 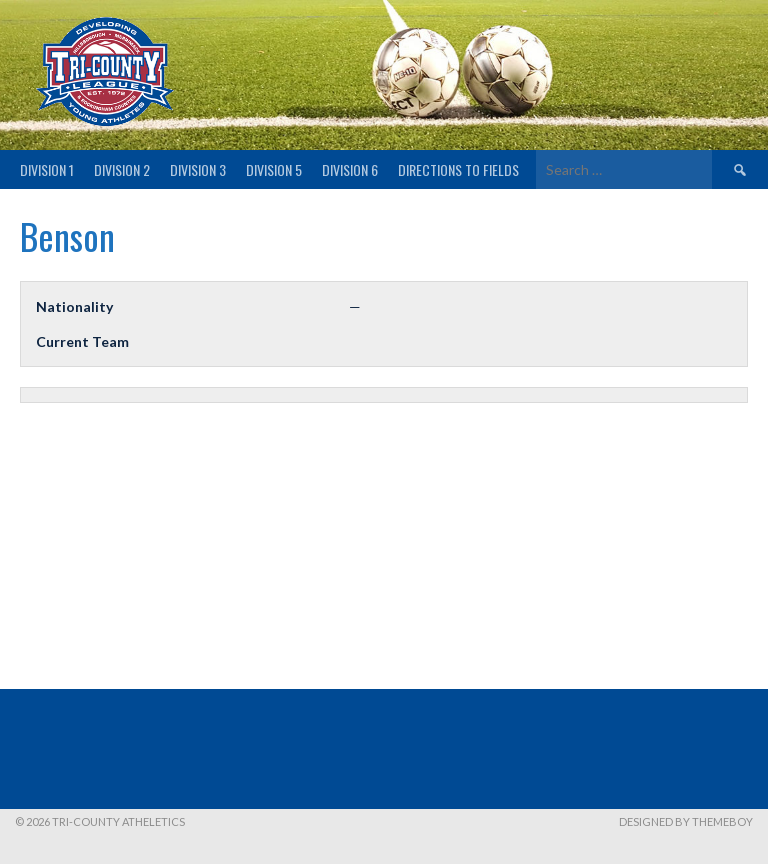 What do you see at coordinates (350, 169) in the screenshot?
I see `Division 6` at bounding box center [350, 169].